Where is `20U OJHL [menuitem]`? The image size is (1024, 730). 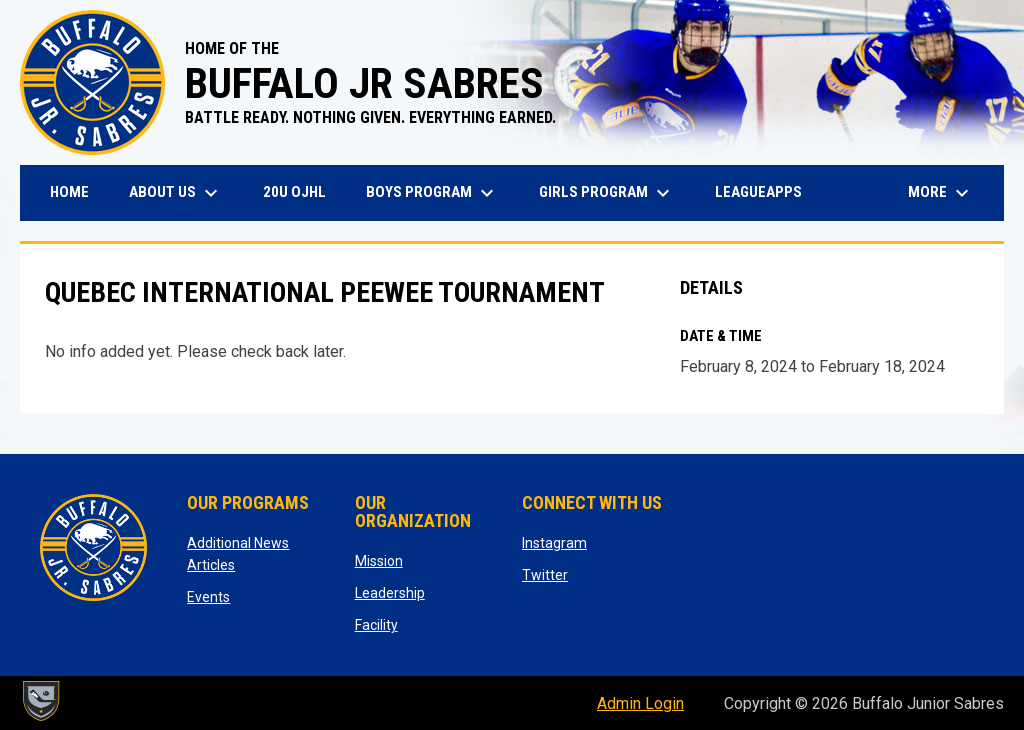
20U OJHL [menuitem] is located at coordinates (302, 191).